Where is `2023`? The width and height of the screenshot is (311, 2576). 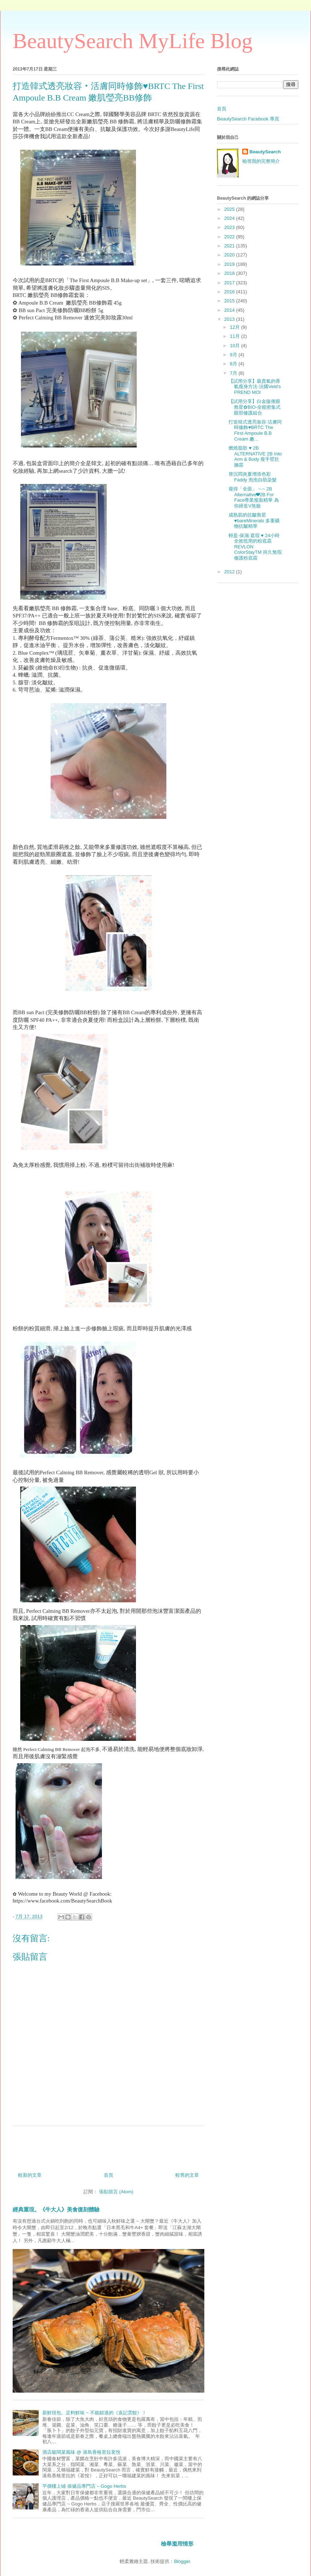
2023 is located at coordinates (230, 227).